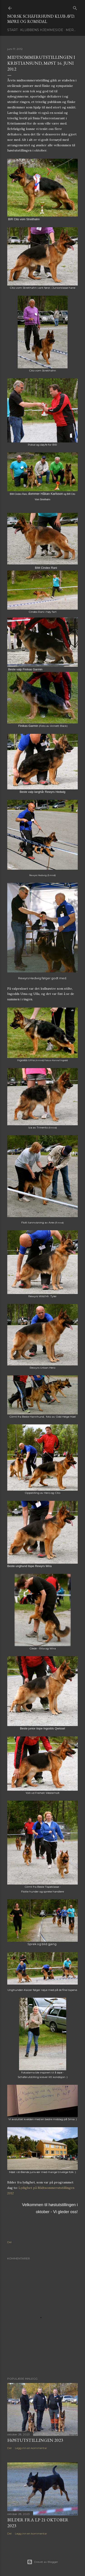 The height and width of the screenshot is (2576, 85). What do you see at coordinates (41, 30) in the screenshot?
I see `Klubbens hjemmeside` at bounding box center [41, 30].